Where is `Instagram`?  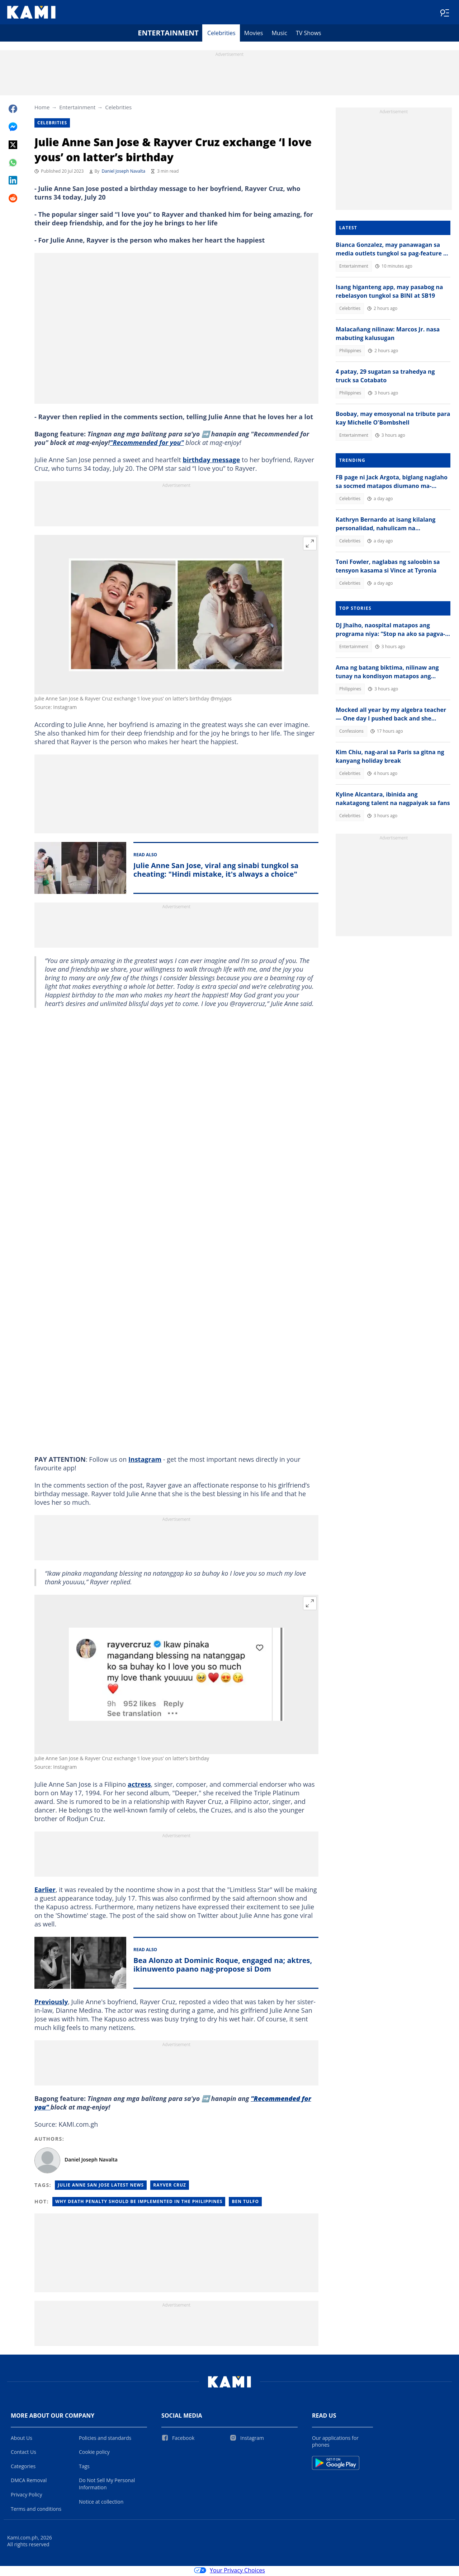
Instagram is located at coordinates (144, 1460).